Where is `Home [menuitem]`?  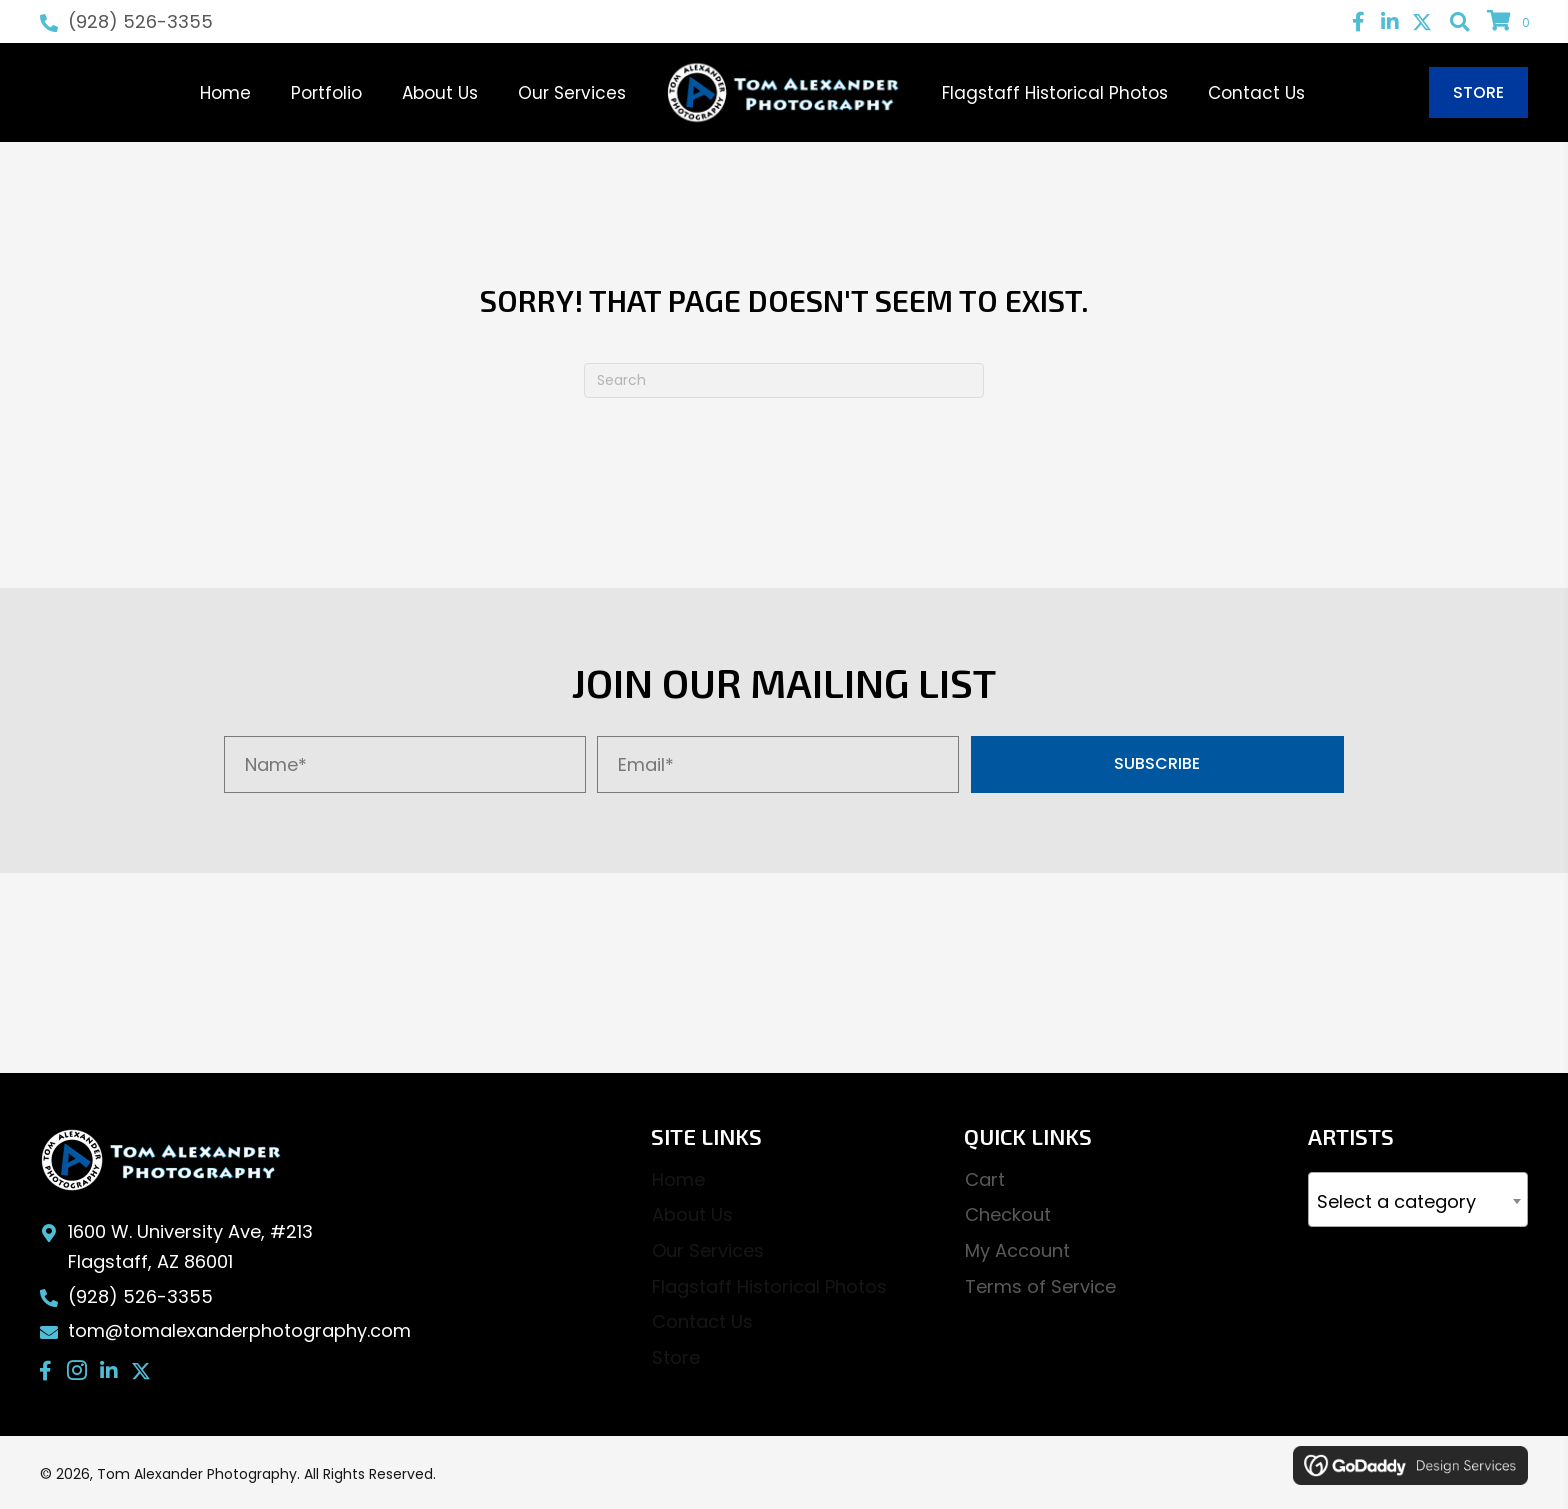
Home [menuitem] is located at coordinates (678, 1179).